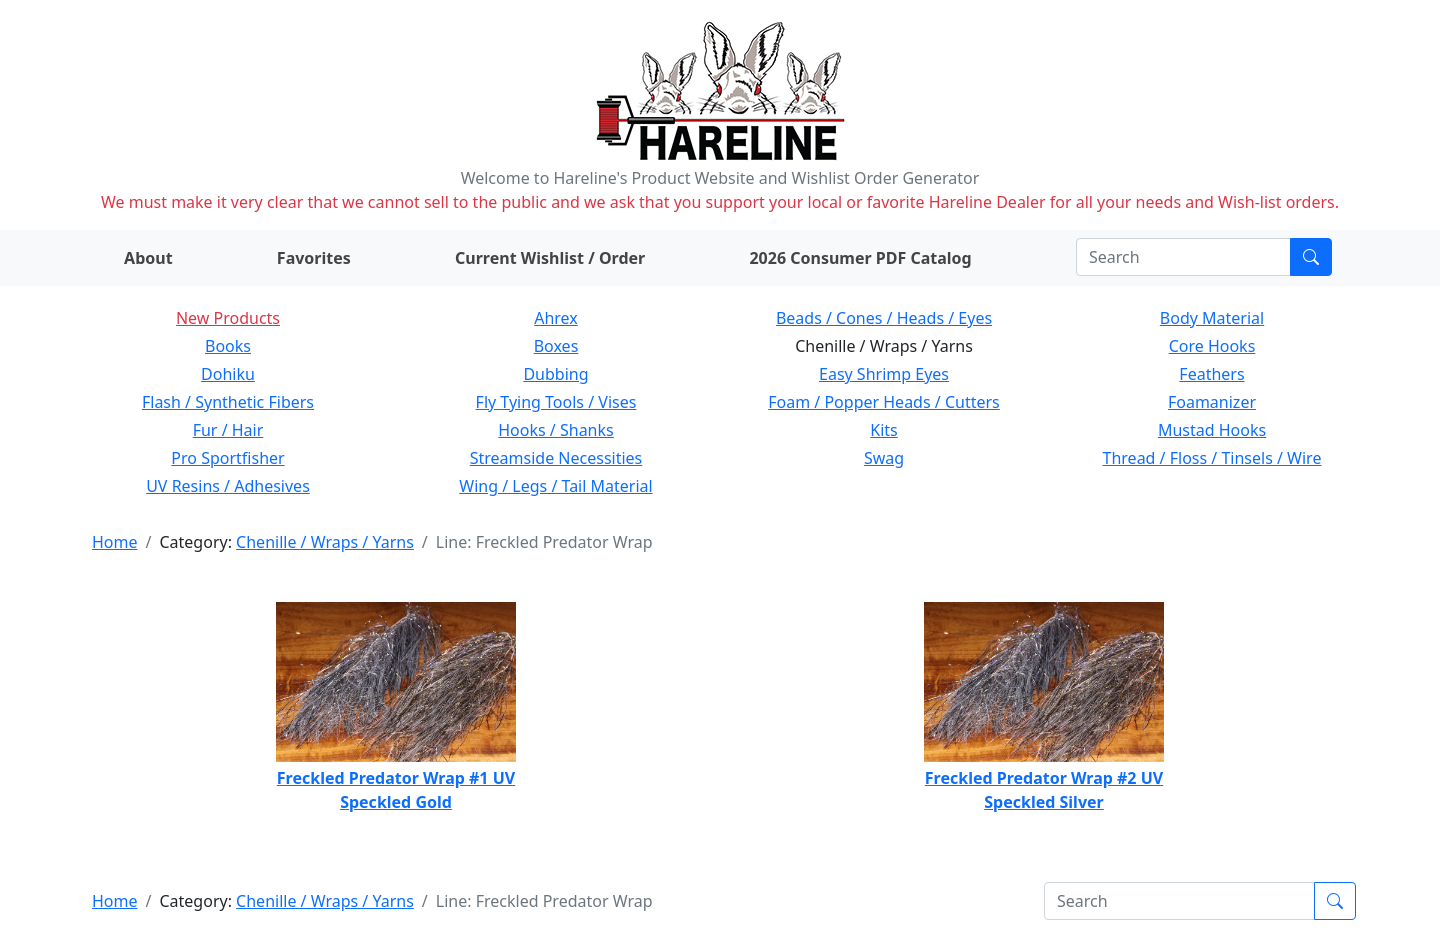 The width and height of the screenshot is (1440, 940). I want to click on Streamside Necessities, so click(556, 458).